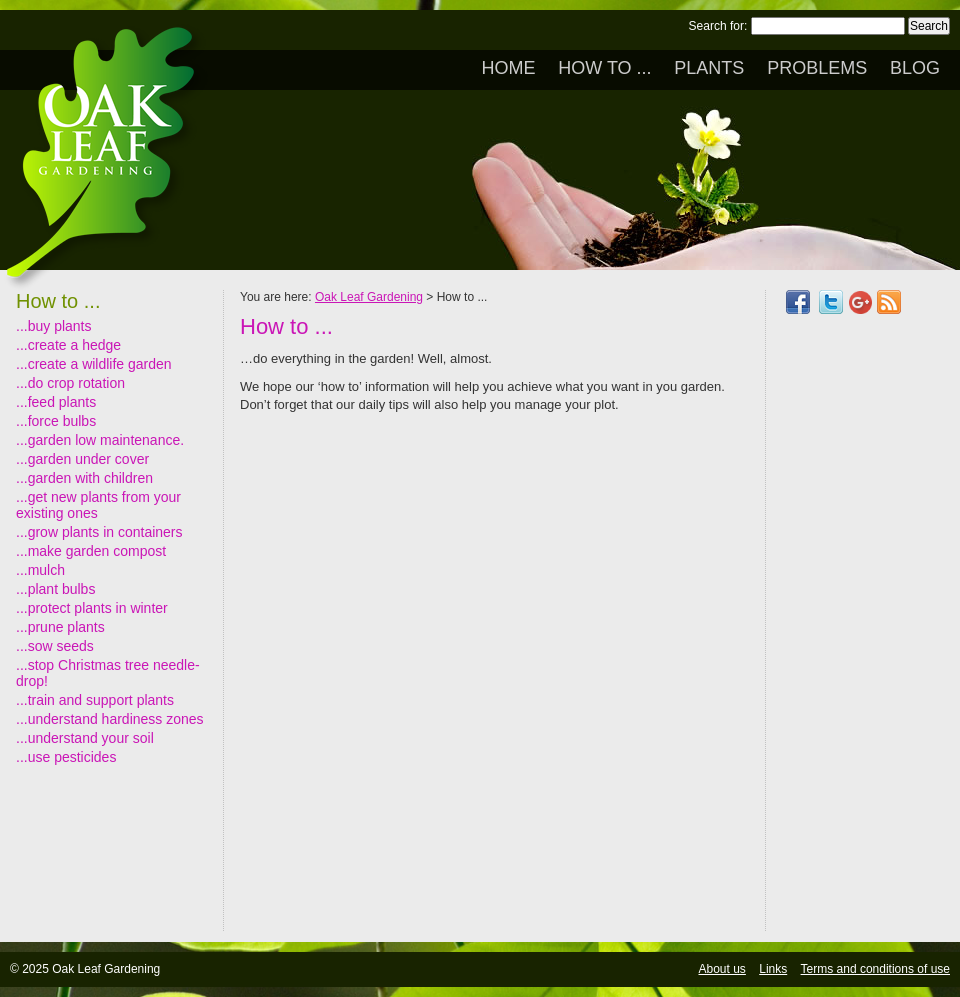  Describe the element at coordinates (70, 383) in the screenshot. I see `...do crop rotation` at that location.